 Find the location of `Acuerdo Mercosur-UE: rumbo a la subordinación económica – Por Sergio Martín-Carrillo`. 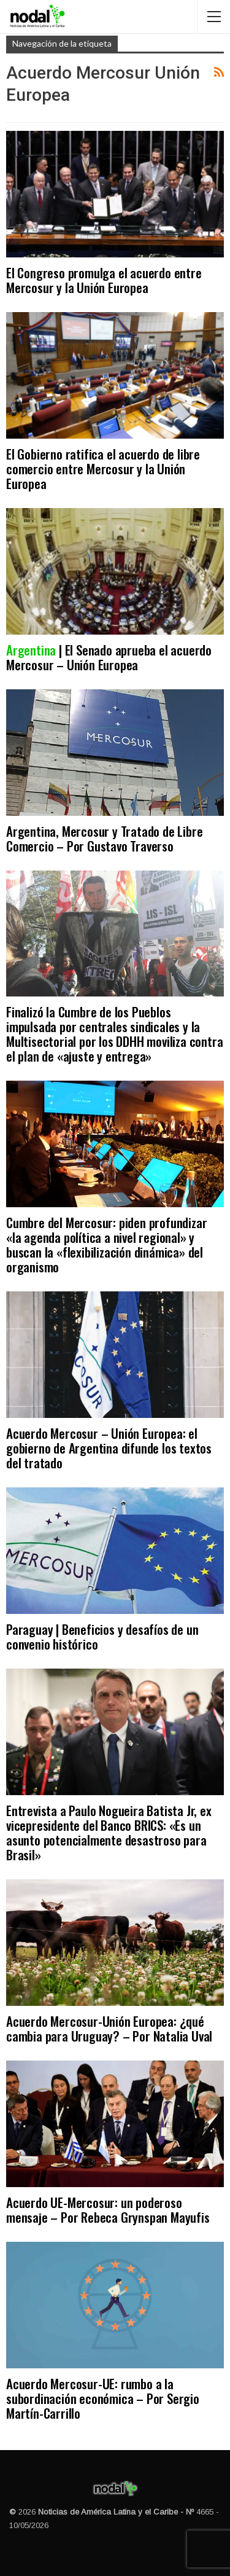

Acuerdo Mercosur-UE: rumbo a la subordinación económica – Por Sergio Martín-Carrillo is located at coordinates (102, 2398).